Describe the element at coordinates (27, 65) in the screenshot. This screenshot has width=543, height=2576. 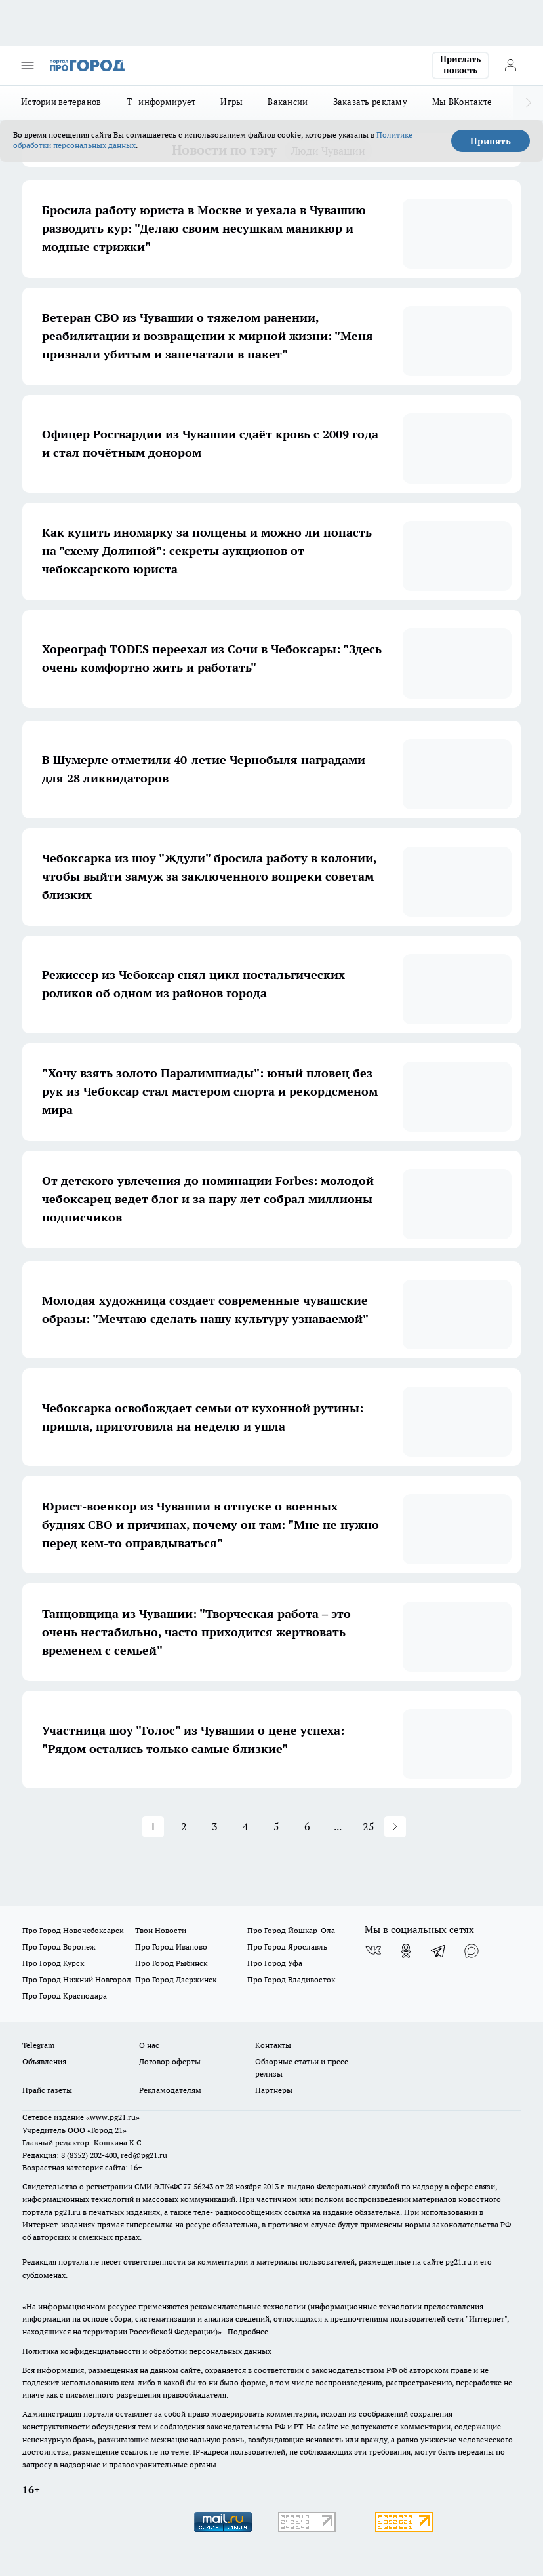
I see `[Открыть меню]` at that location.